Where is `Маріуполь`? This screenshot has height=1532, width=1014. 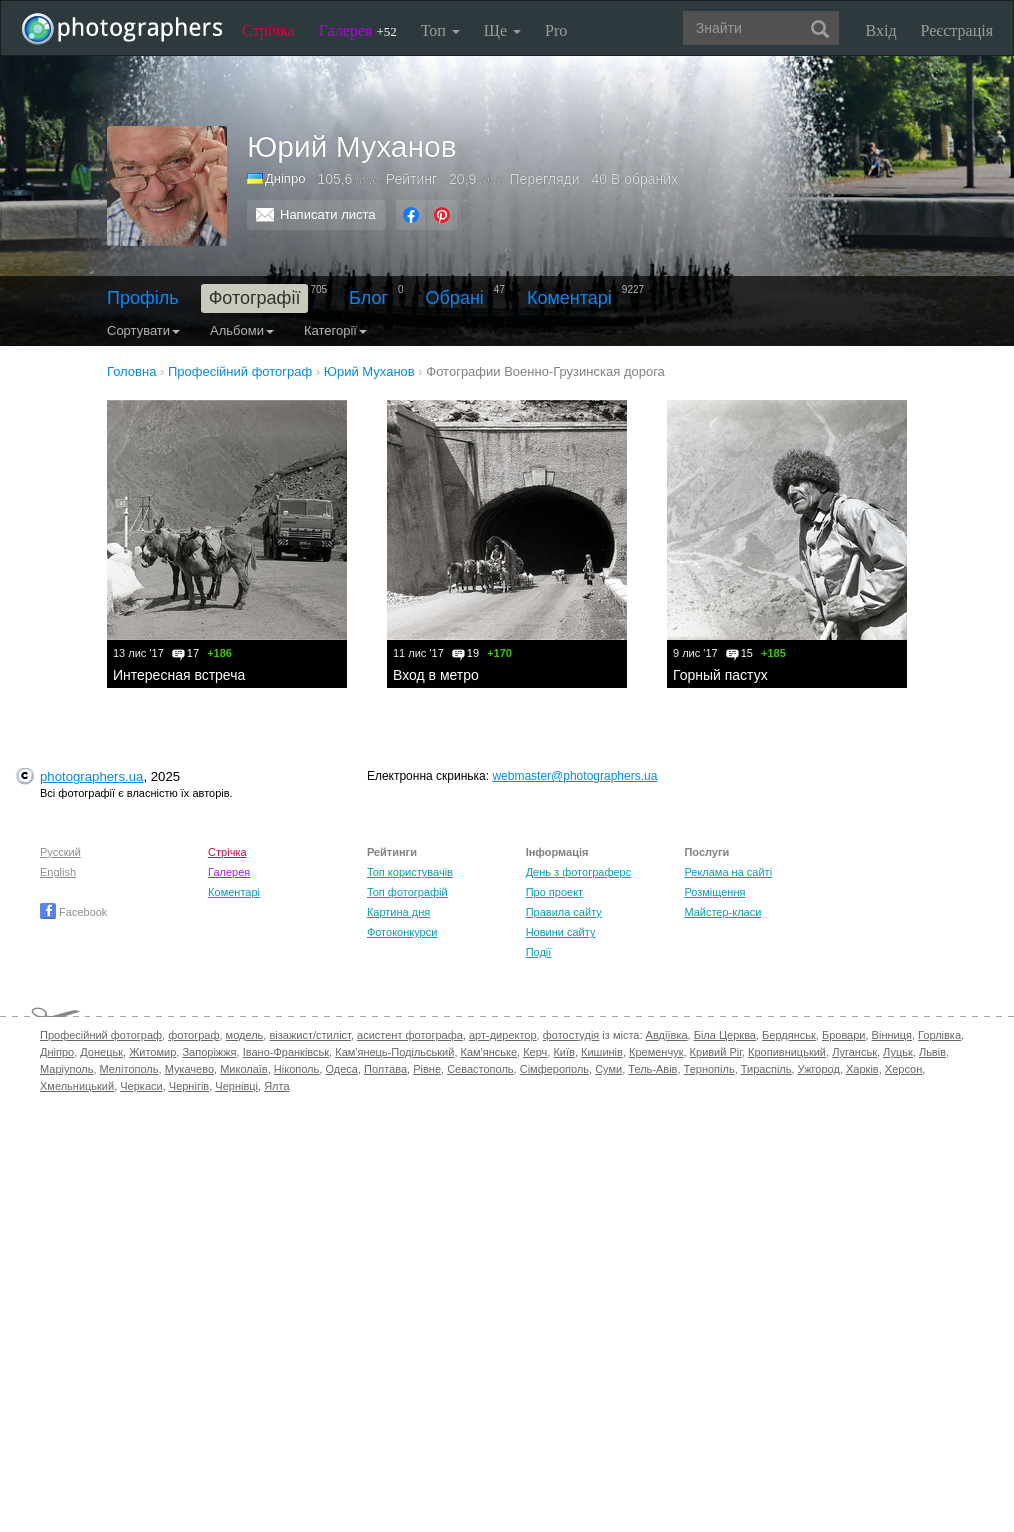 Маріуполь is located at coordinates (66, 1069).